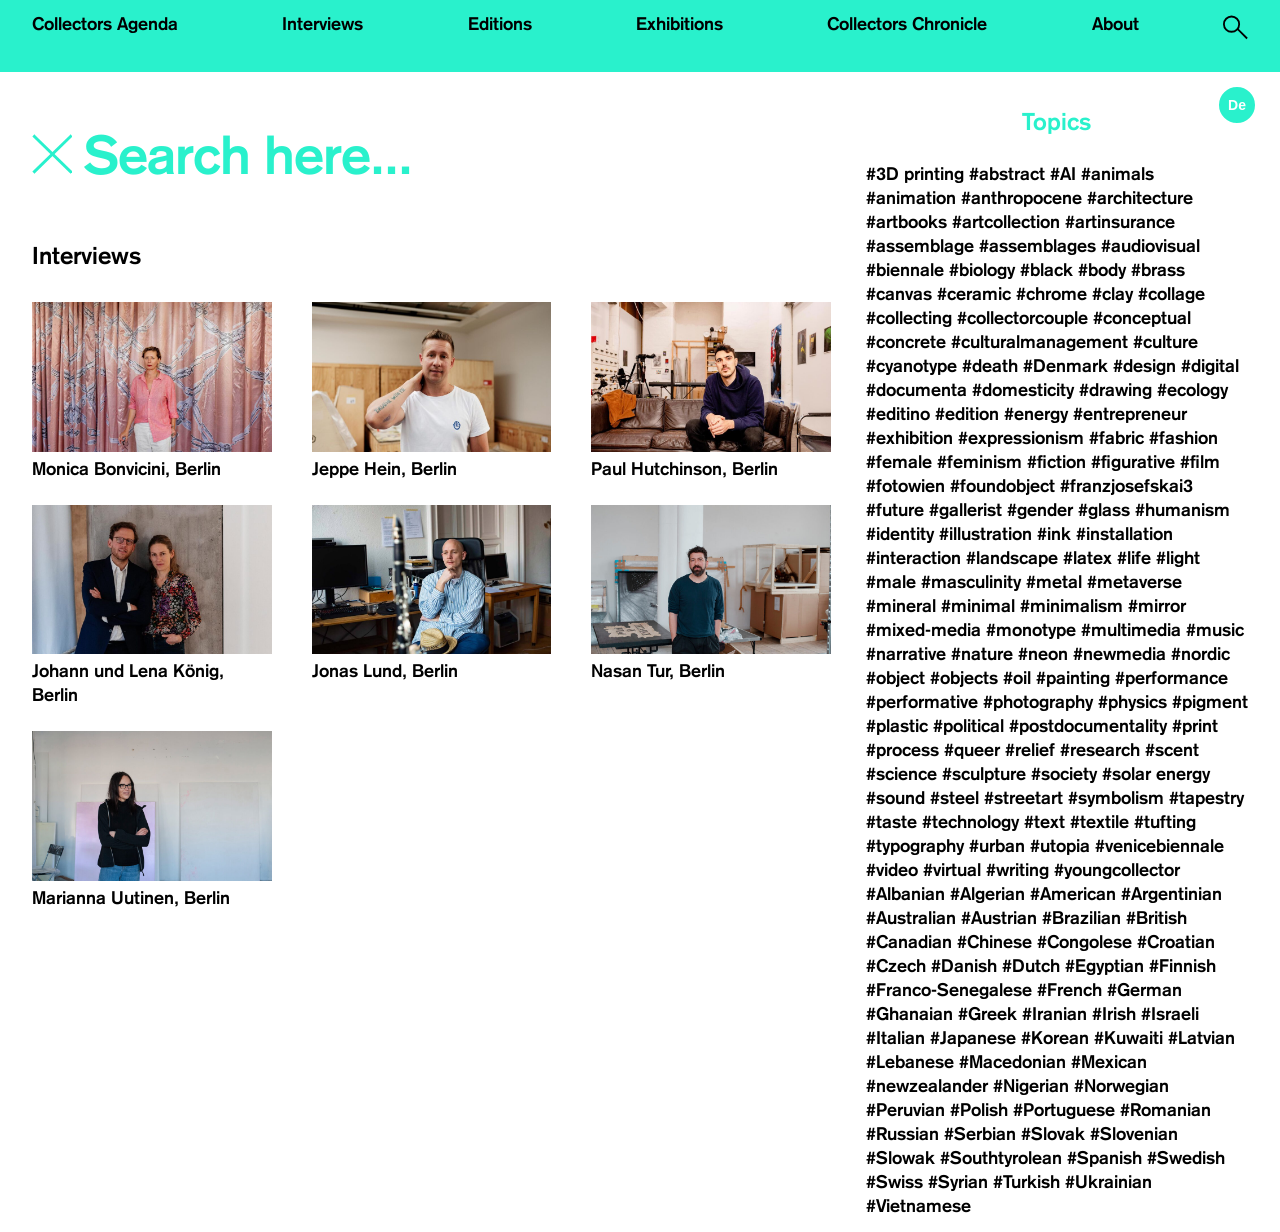 This screenshot has height=1232, width=1280. What do you see at coordinates (897, 726) in the screenshot?
I see `#plastic` at bounding box center [897, 726].